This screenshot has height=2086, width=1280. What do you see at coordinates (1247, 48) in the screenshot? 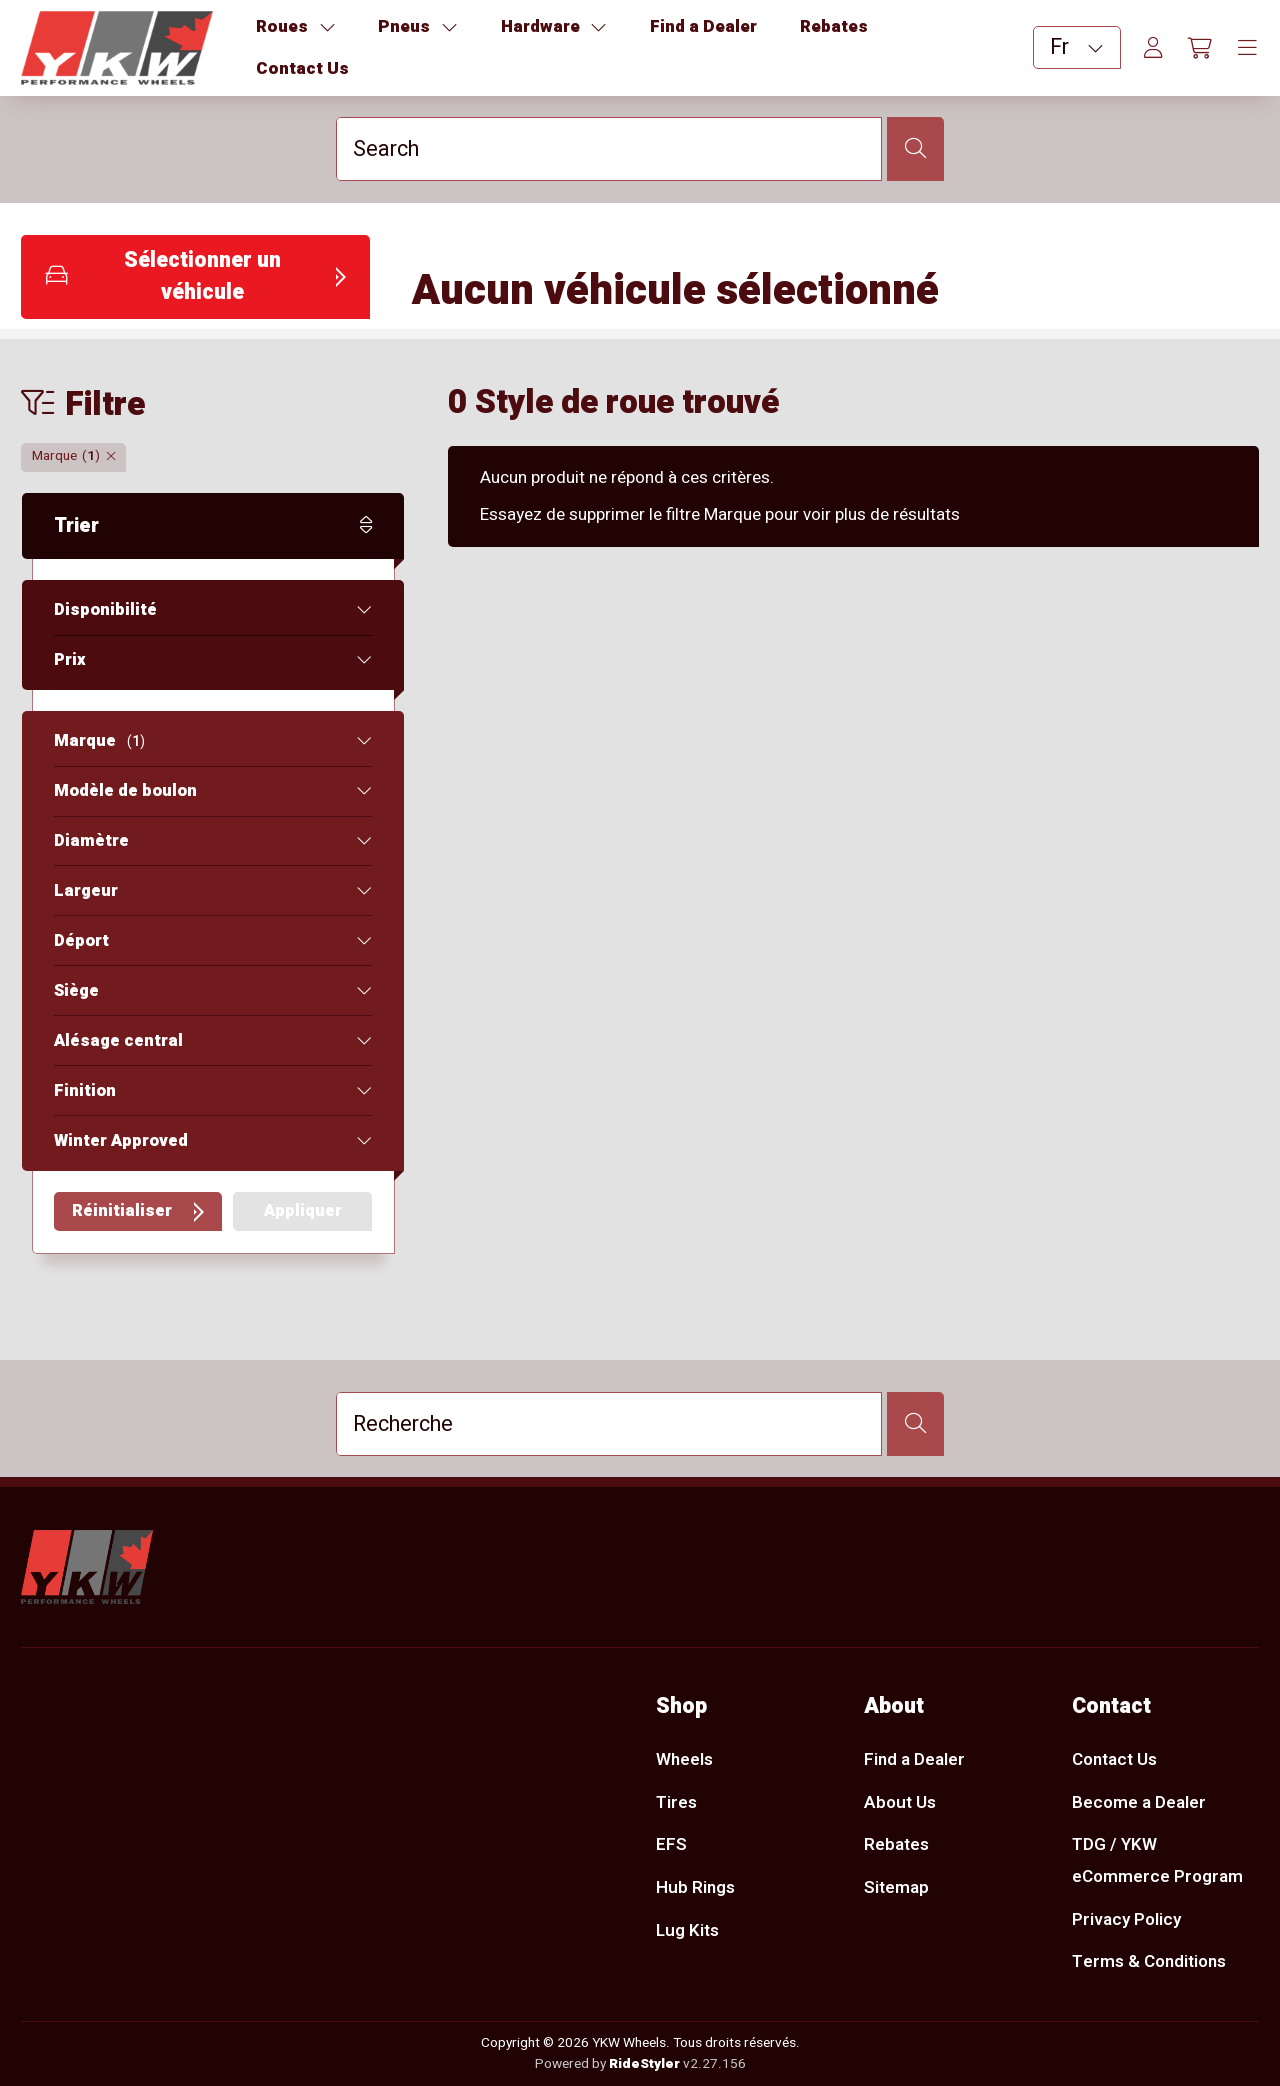
I see `[Toggle navigation]` at bounding box center [1247, 48].